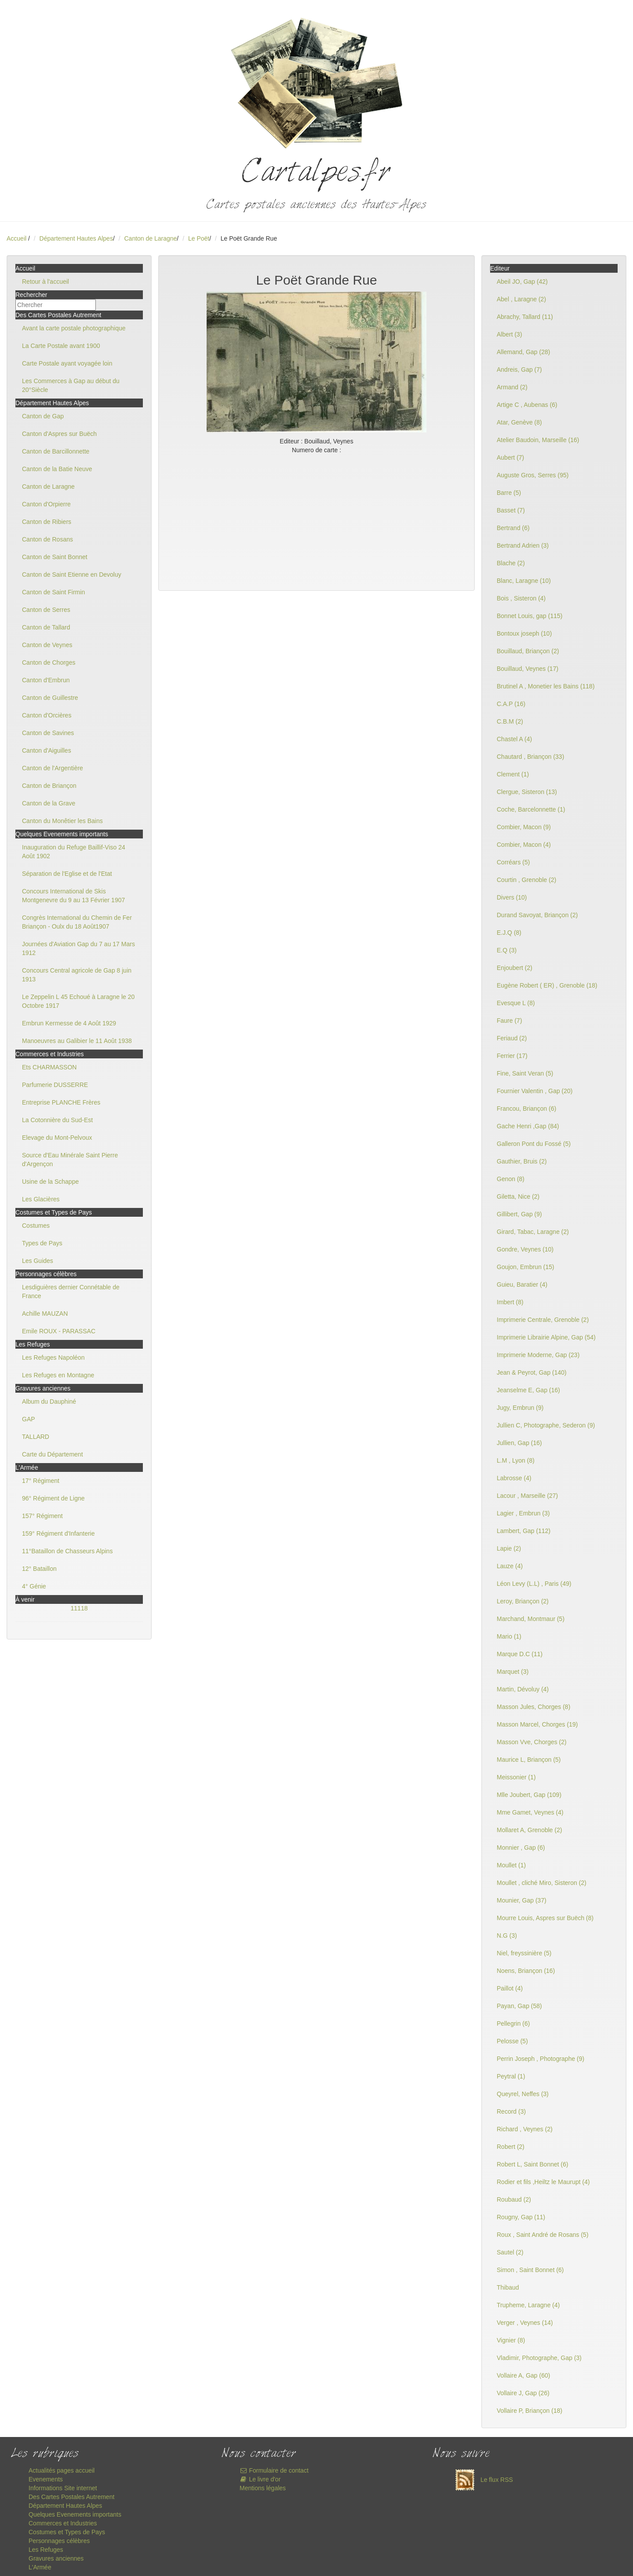 This screenshot has width=633, height=2576. What do you see at coordinates (40, 2567) in the screenshot?
I see `L'Armée` at bounding box center [40, 2567].